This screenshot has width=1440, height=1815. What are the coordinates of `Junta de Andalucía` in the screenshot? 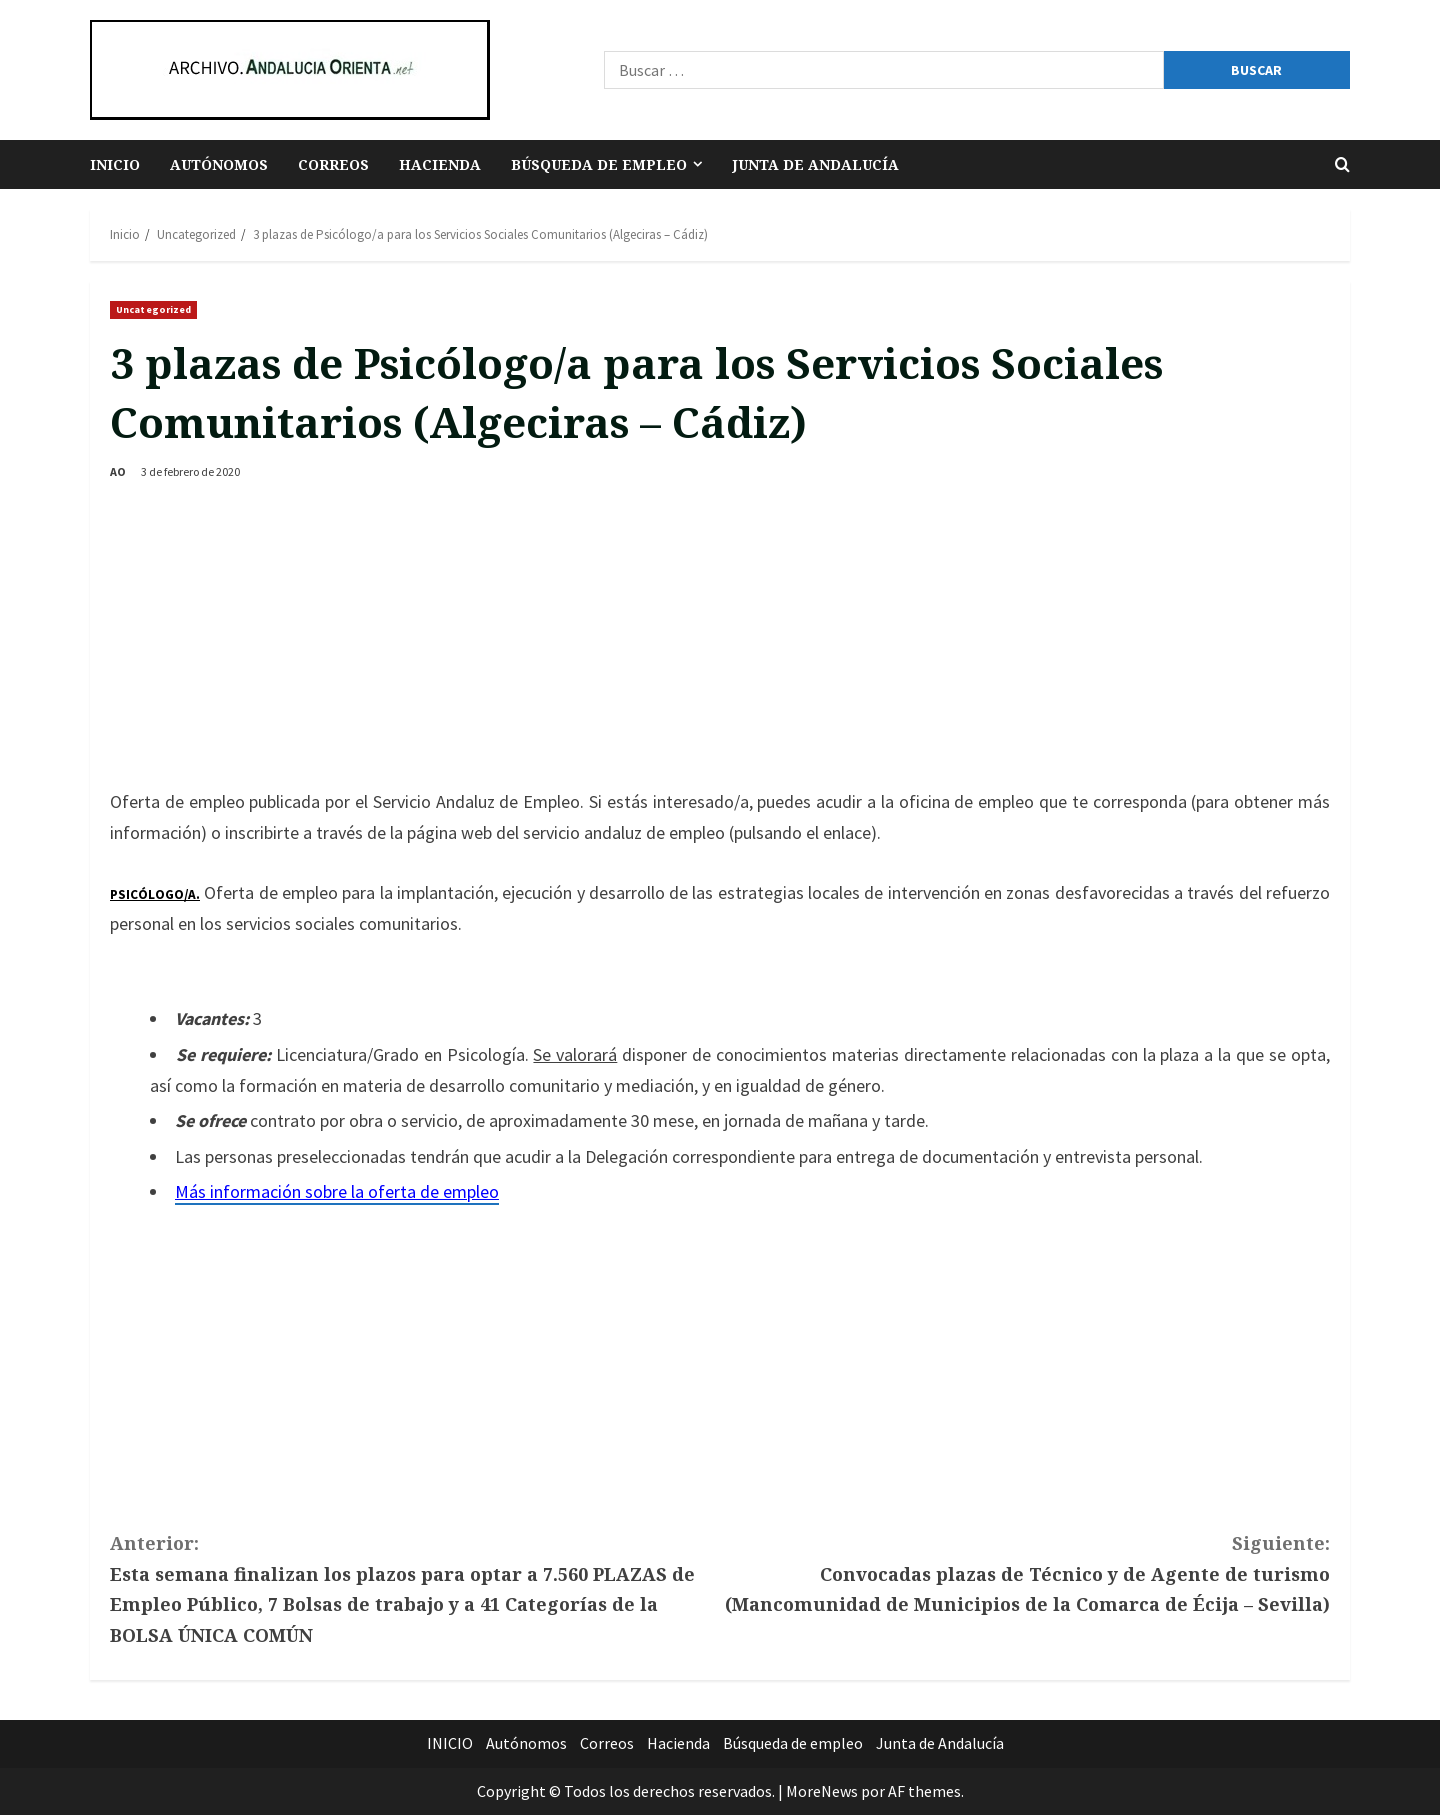 It's located at (815, 164).